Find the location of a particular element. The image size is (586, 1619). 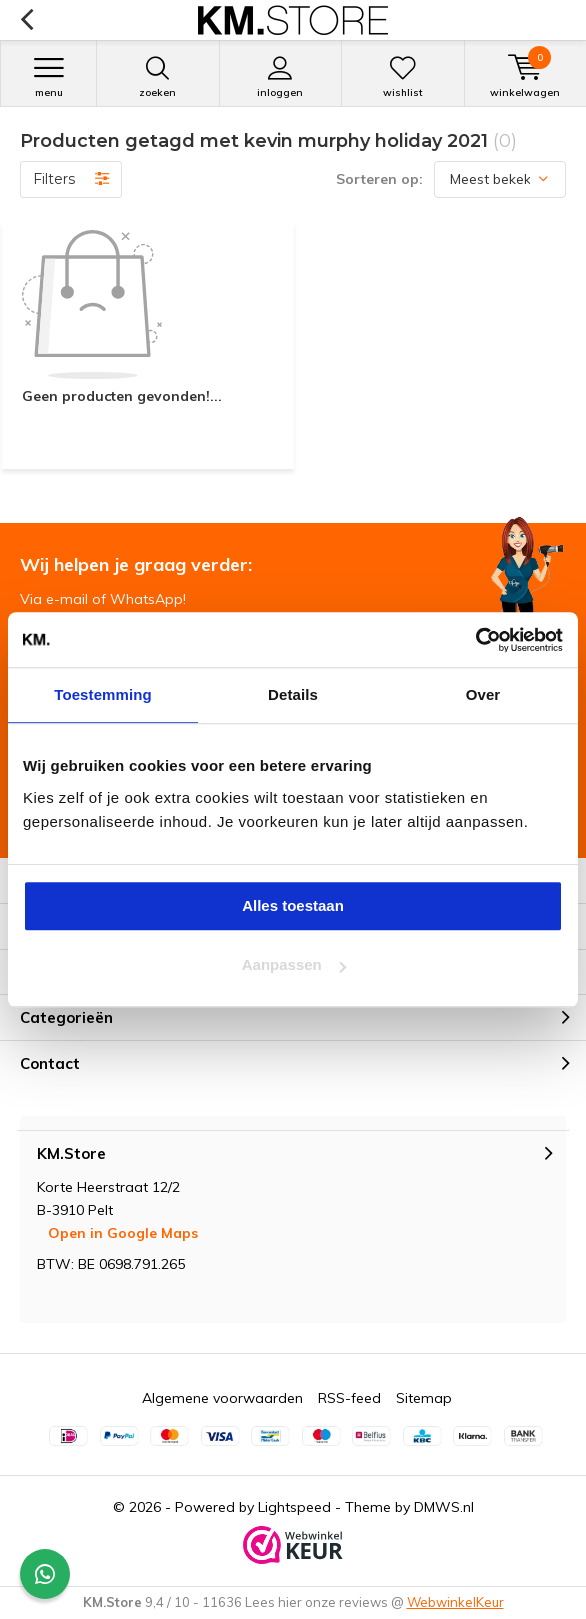

Aanpassen is located at coordinates (294, 964).